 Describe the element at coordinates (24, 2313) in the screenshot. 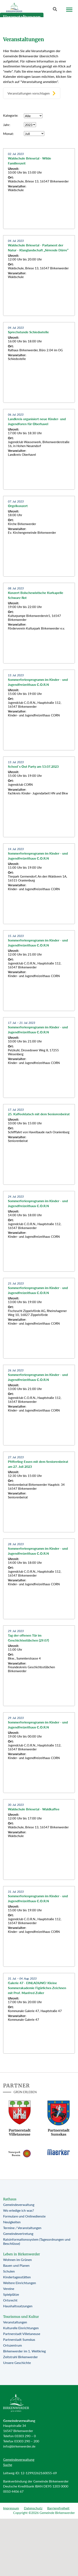

I see `Birkenwerder im 1. Weltkrieg` at that location.